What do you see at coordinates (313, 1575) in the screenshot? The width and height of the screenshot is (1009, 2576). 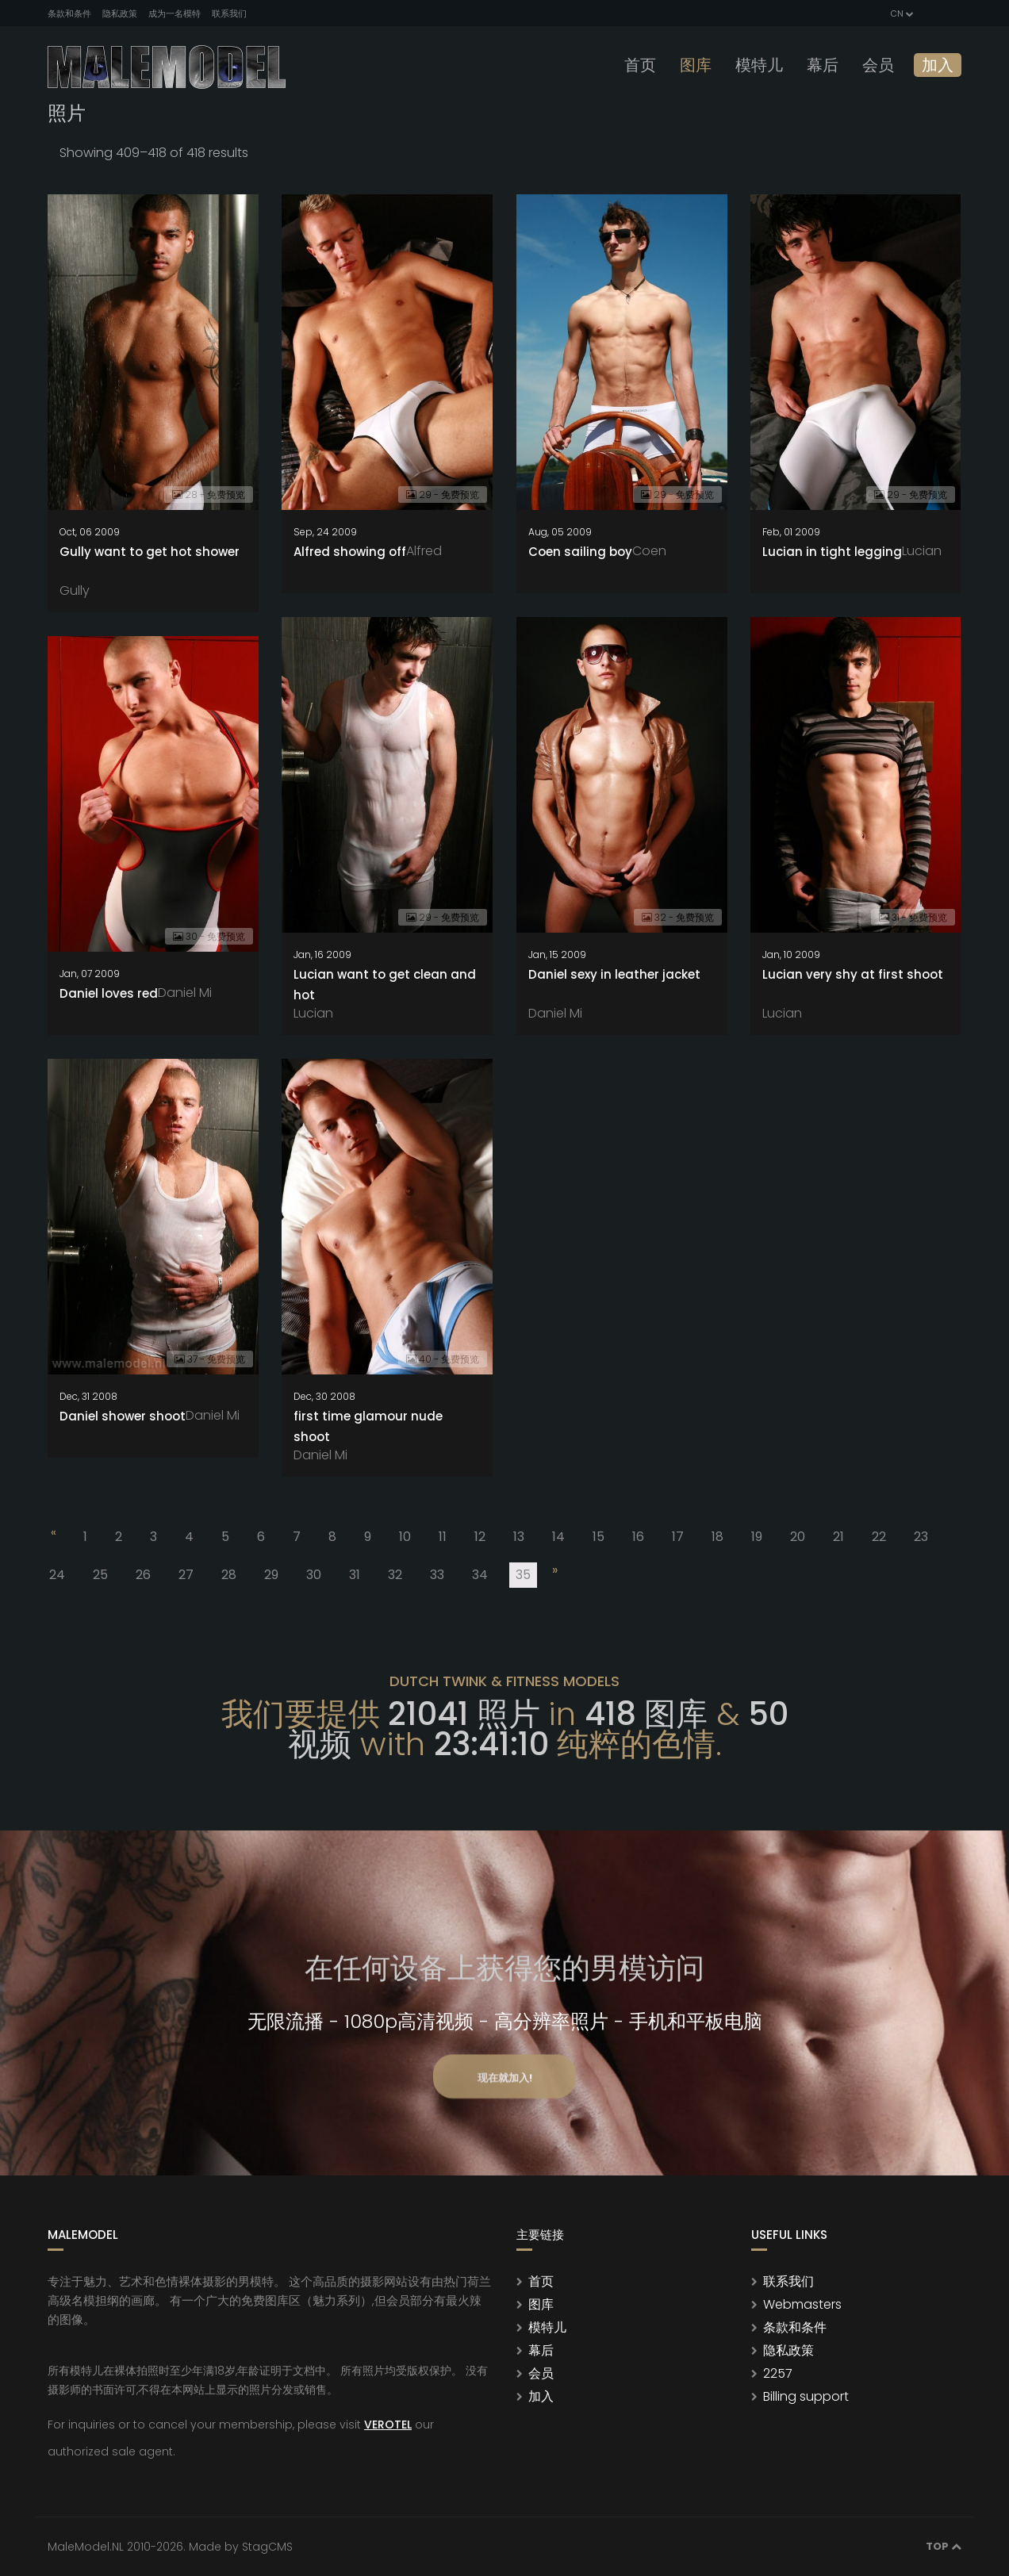 I see `30` at bounding box center [313, 1575].